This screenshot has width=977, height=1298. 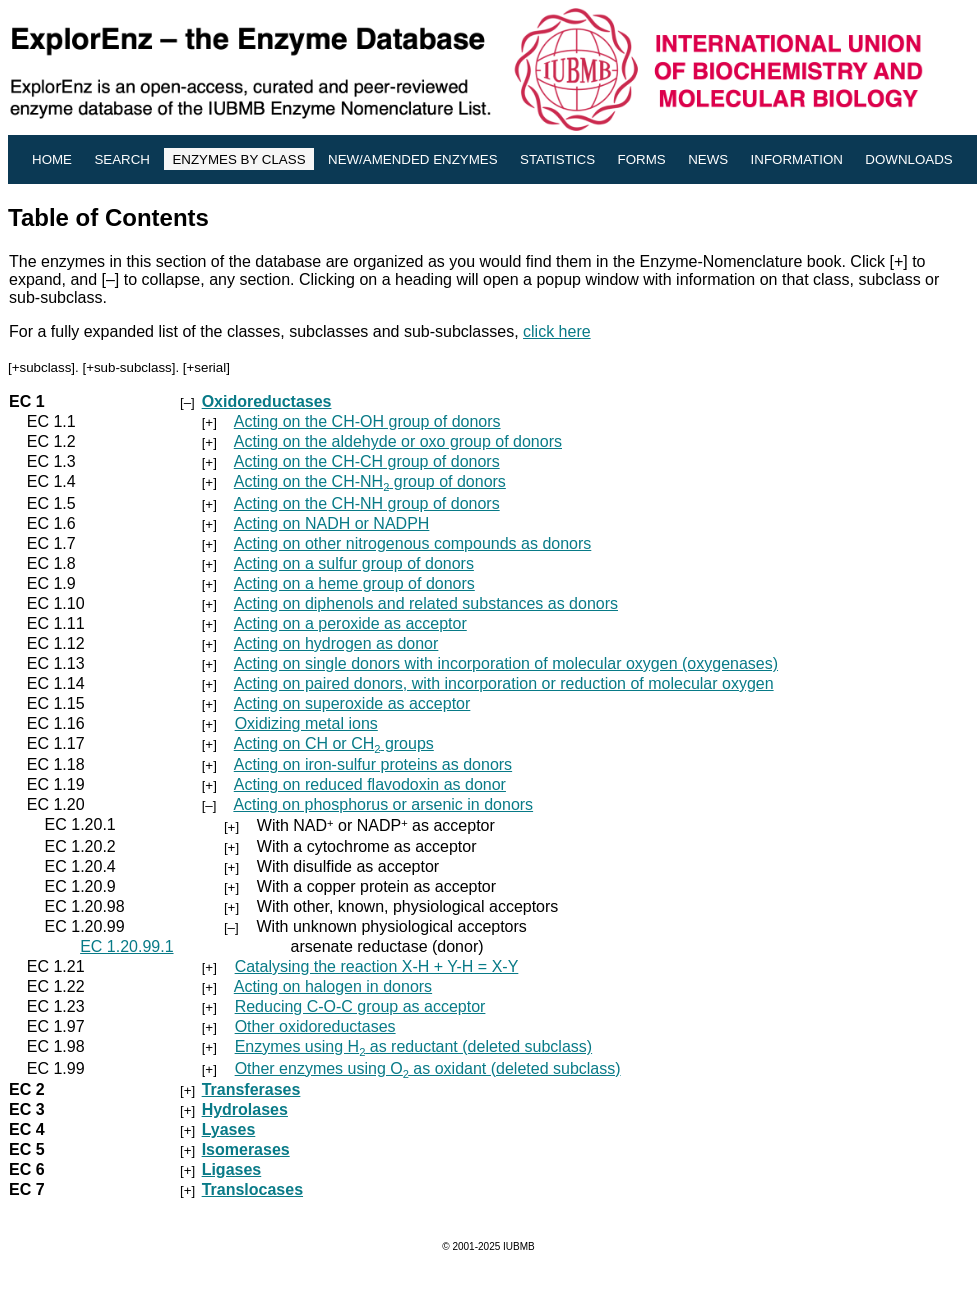 I want to click on EC 1.20.99.1, so click(x=126, y=946).